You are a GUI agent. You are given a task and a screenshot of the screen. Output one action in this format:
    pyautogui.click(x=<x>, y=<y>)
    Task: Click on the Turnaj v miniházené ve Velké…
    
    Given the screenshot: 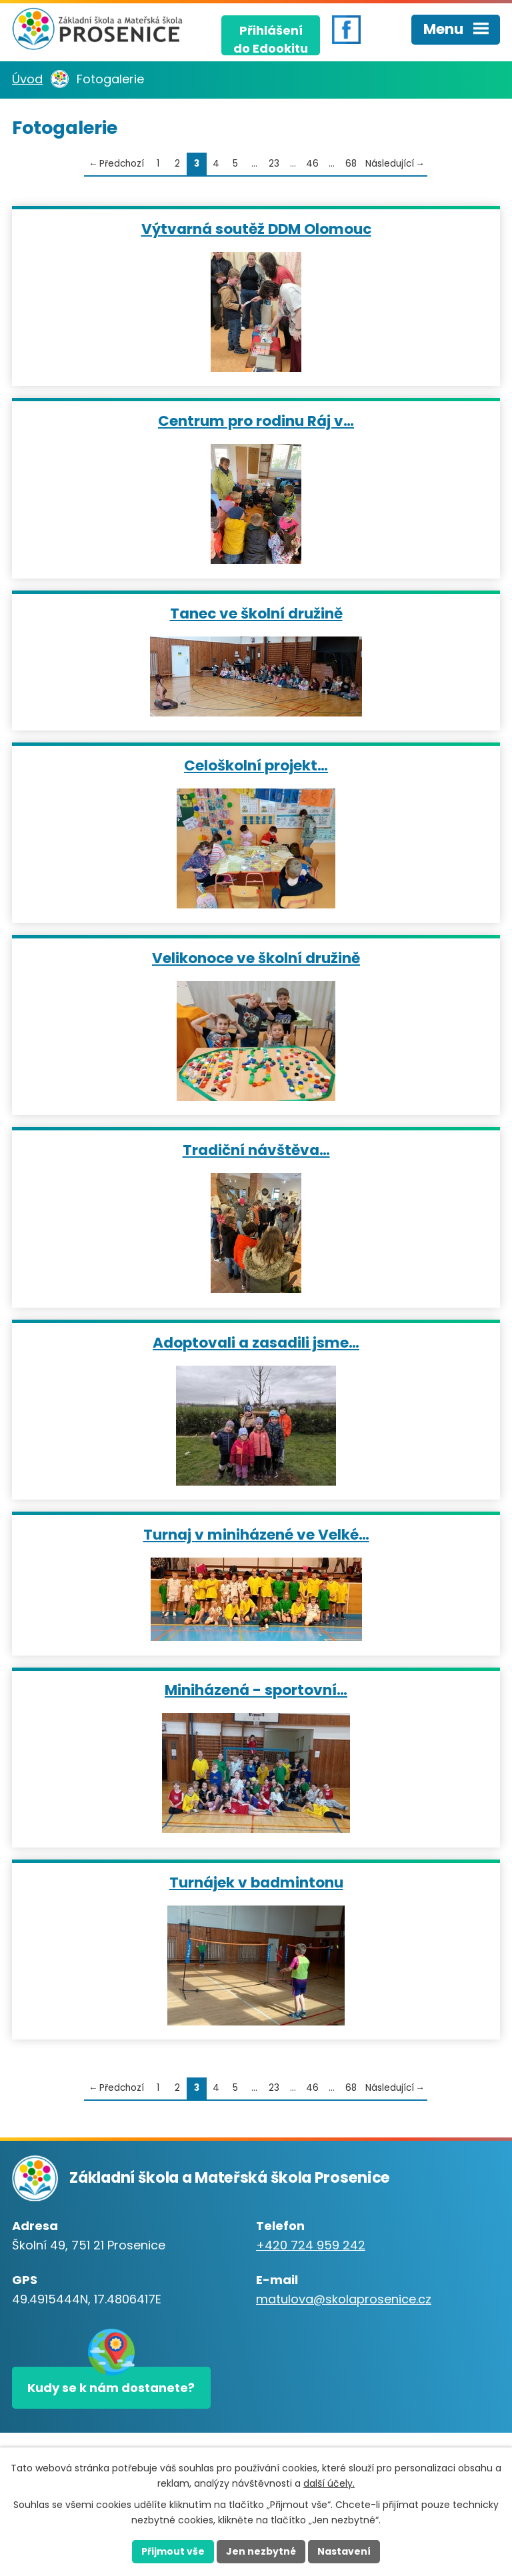 What is the action you would take?
    pyautogui.click(x=256, y=1534)
    